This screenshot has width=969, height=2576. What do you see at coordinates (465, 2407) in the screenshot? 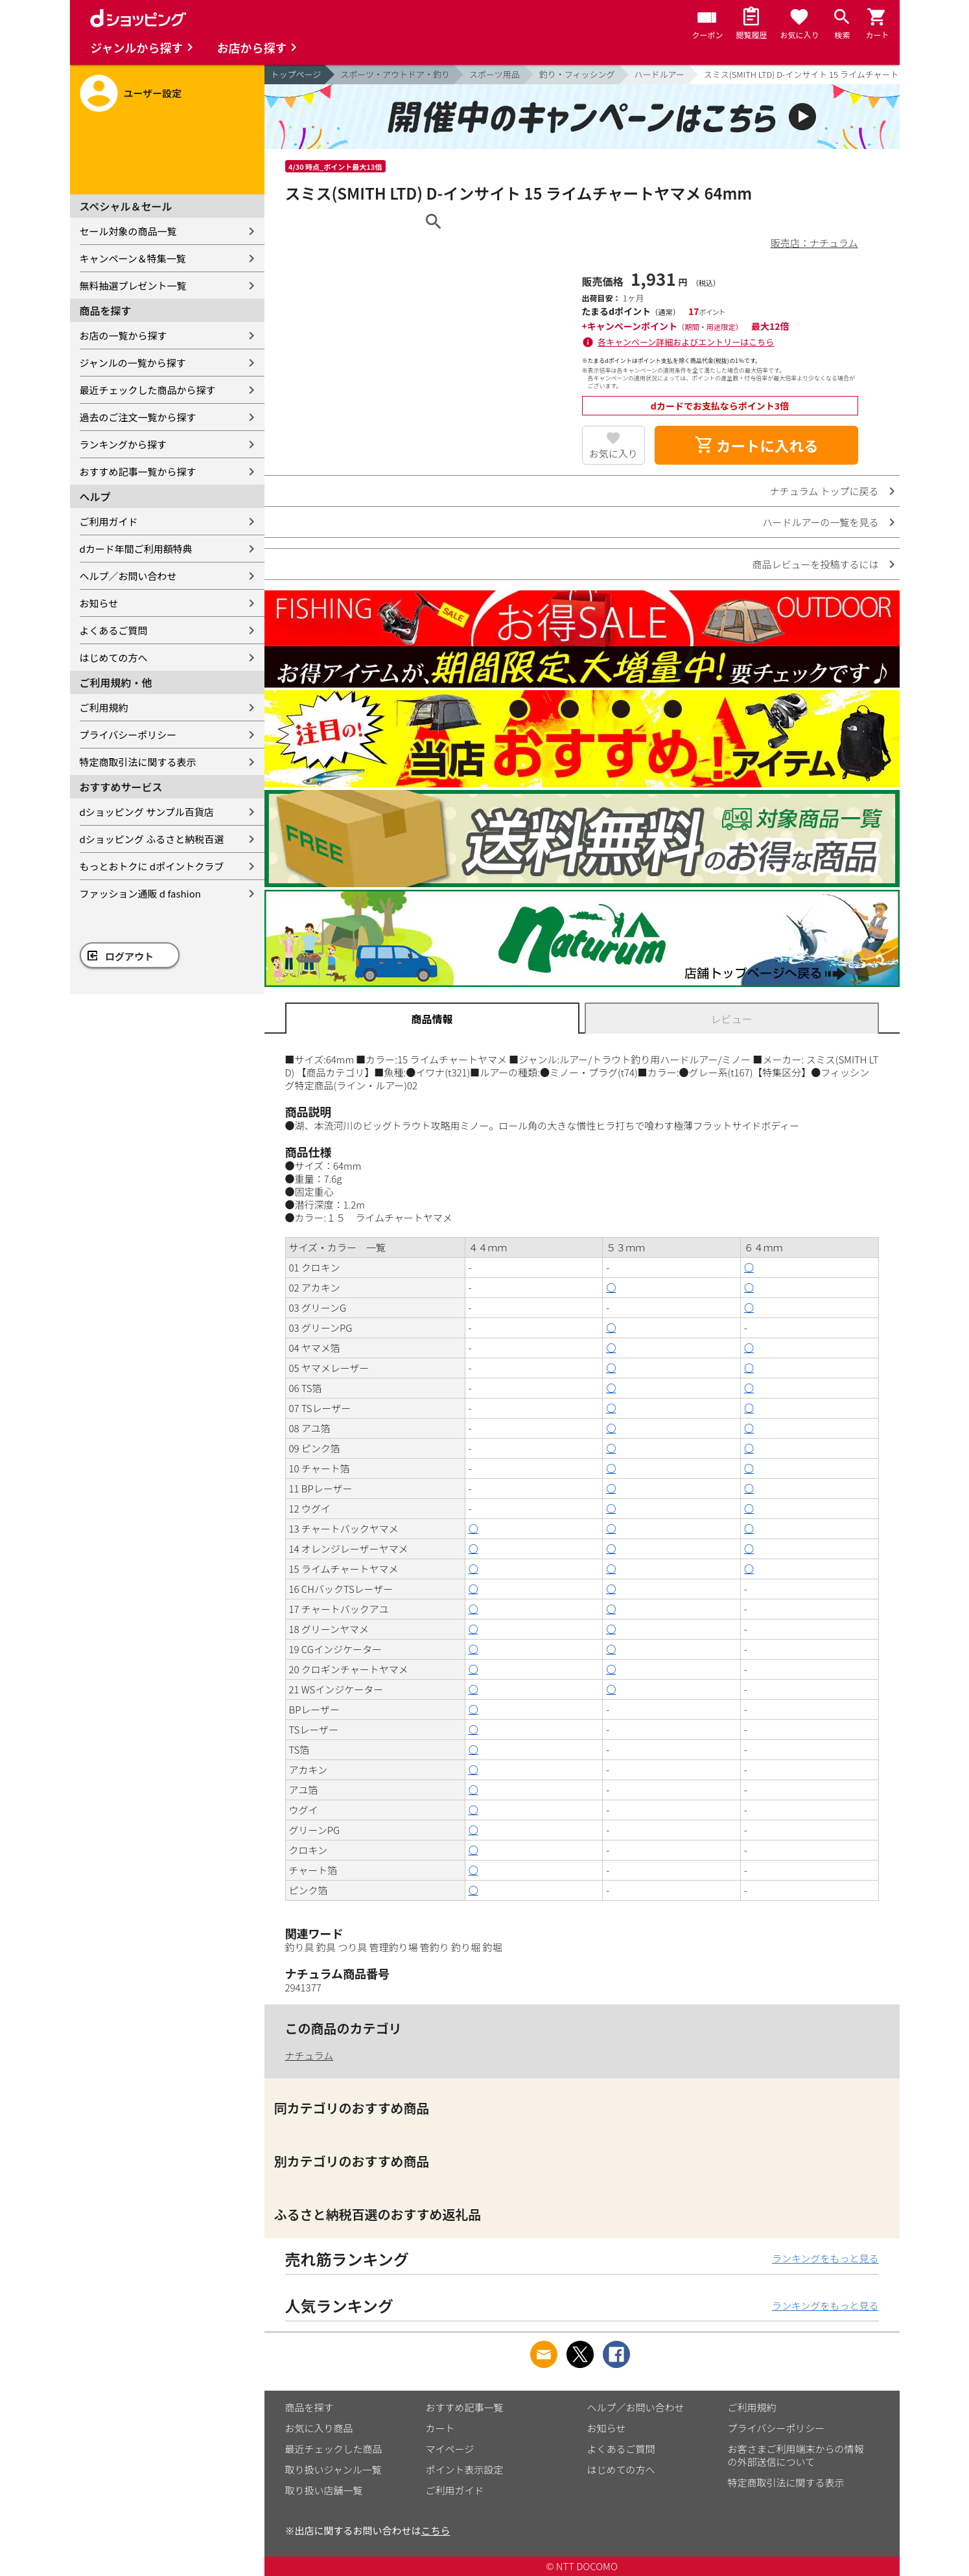
I see `おすすめ記事一覧` at bounding box center [465, 2407].